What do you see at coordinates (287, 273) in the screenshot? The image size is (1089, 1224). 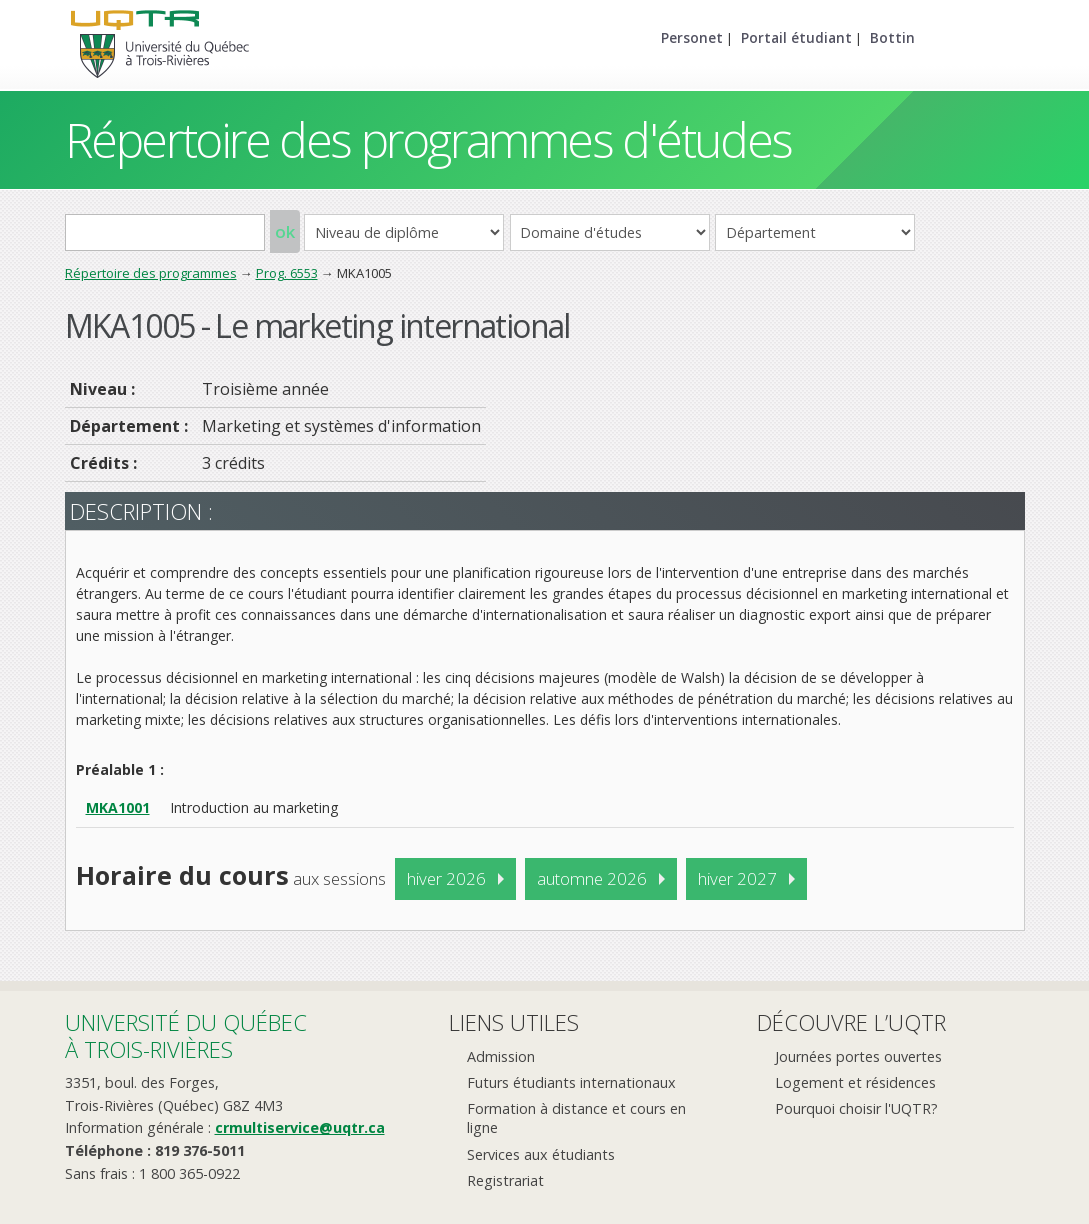 I see `Prog. 6553` at bounding box center [287, 273].